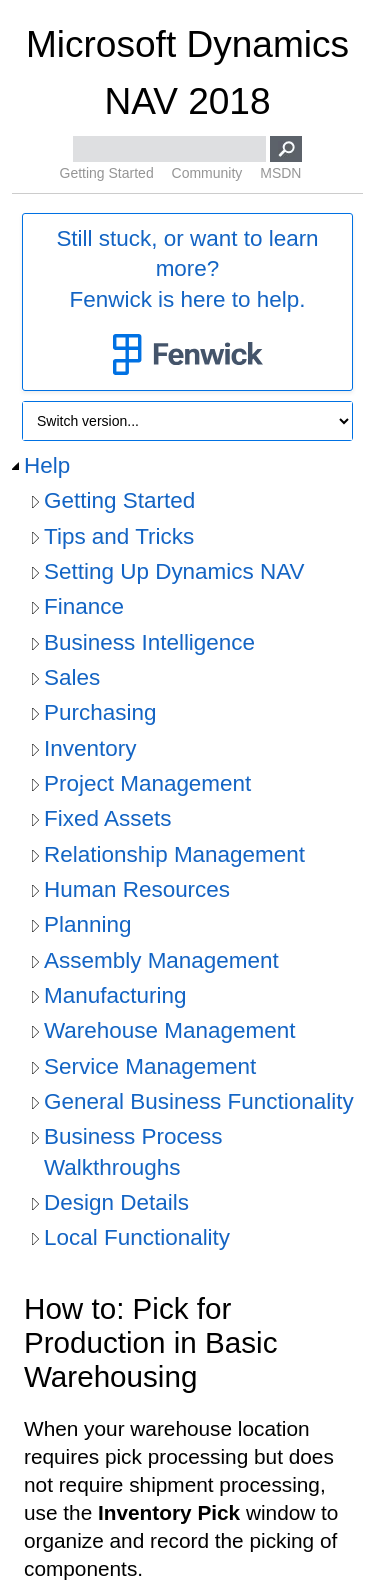 This screenshot has width=375, height=1592. Describe the element at coordinates (107, 173) in the screenshot. I see `Getting Started` at that location.